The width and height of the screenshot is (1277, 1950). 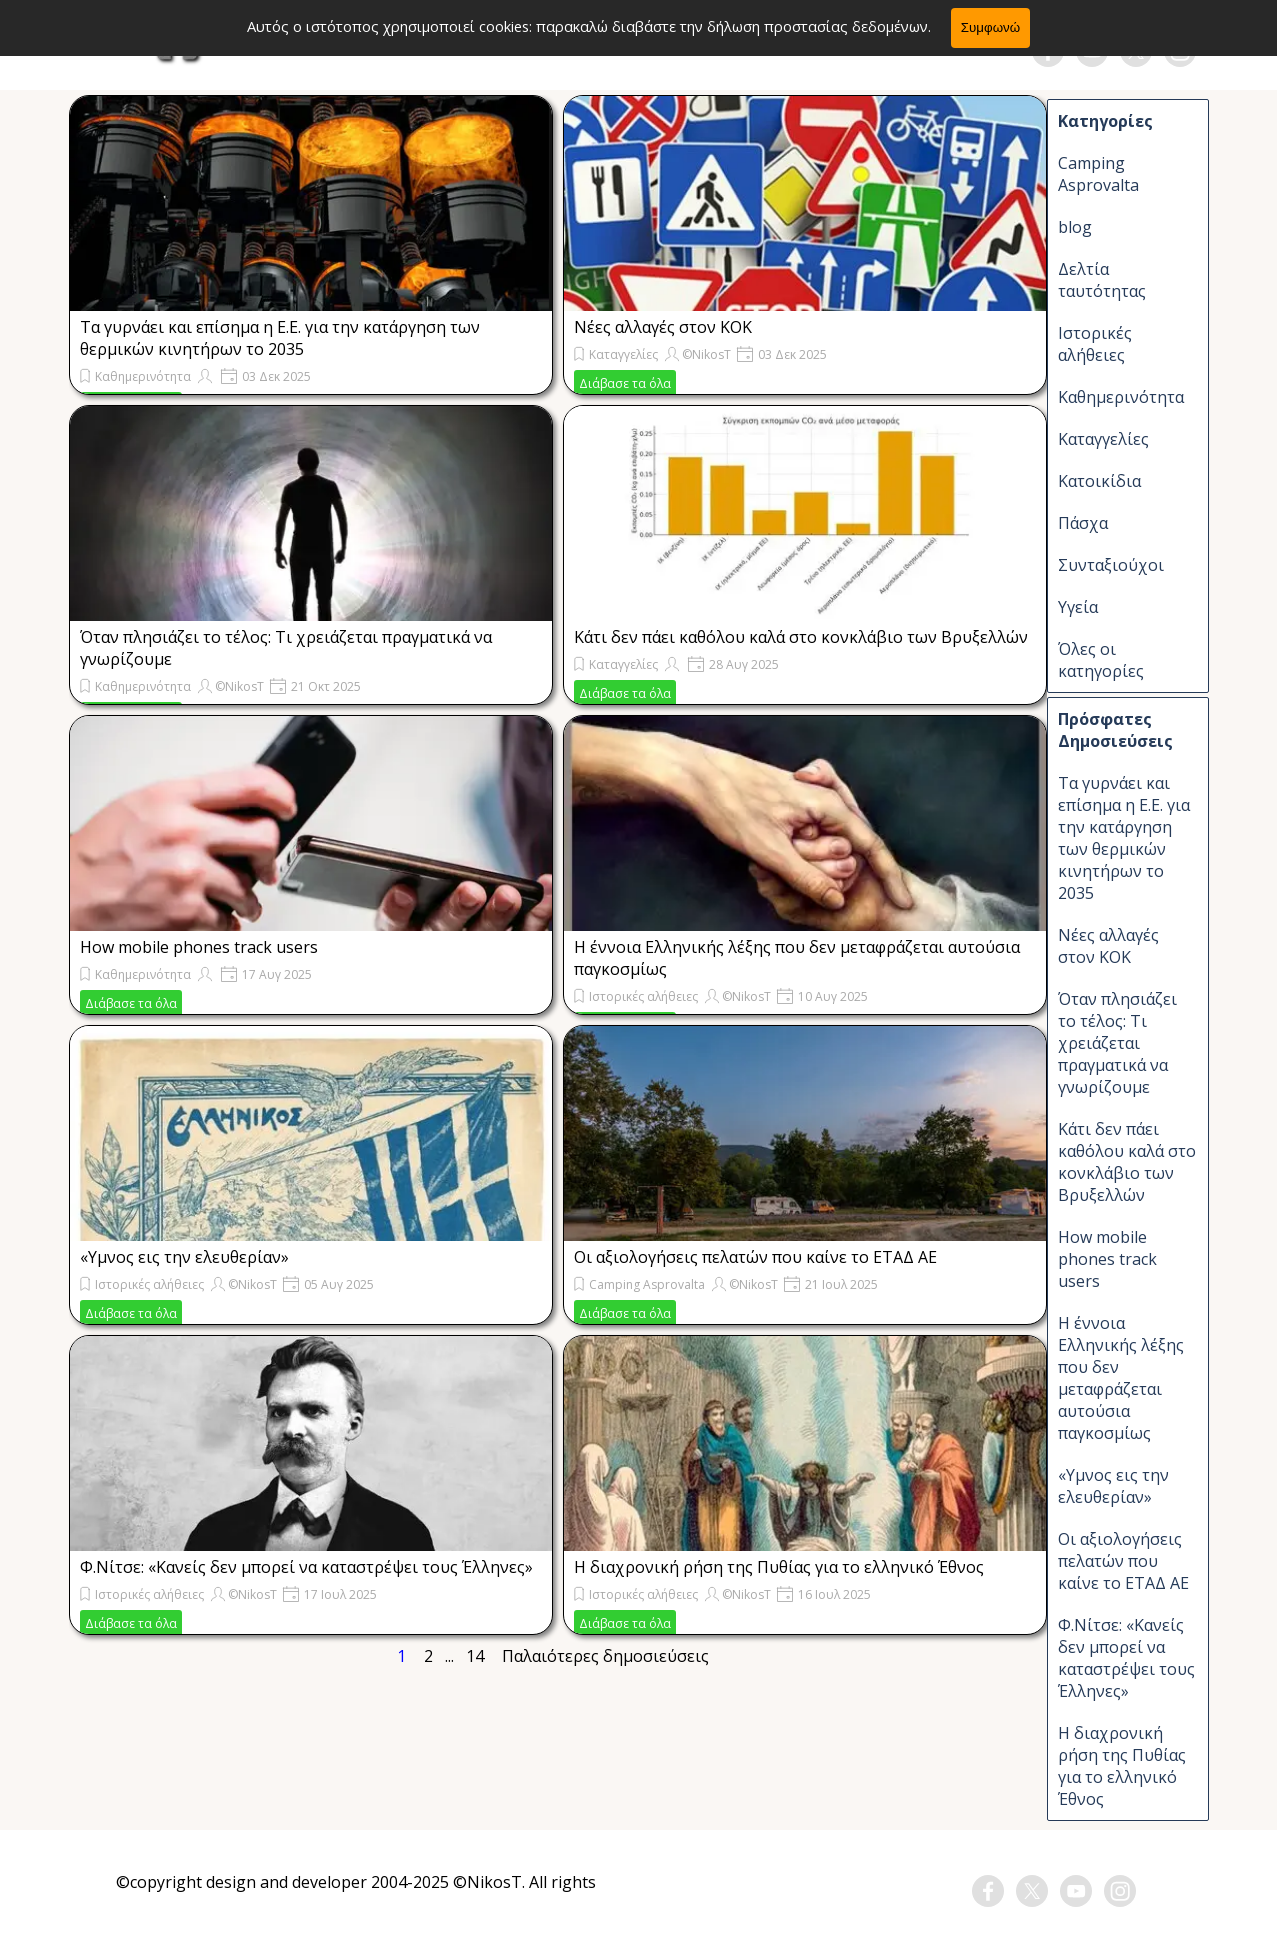 I want to click on Δελτία ταυτότητας, so click(x=1102, y=280).